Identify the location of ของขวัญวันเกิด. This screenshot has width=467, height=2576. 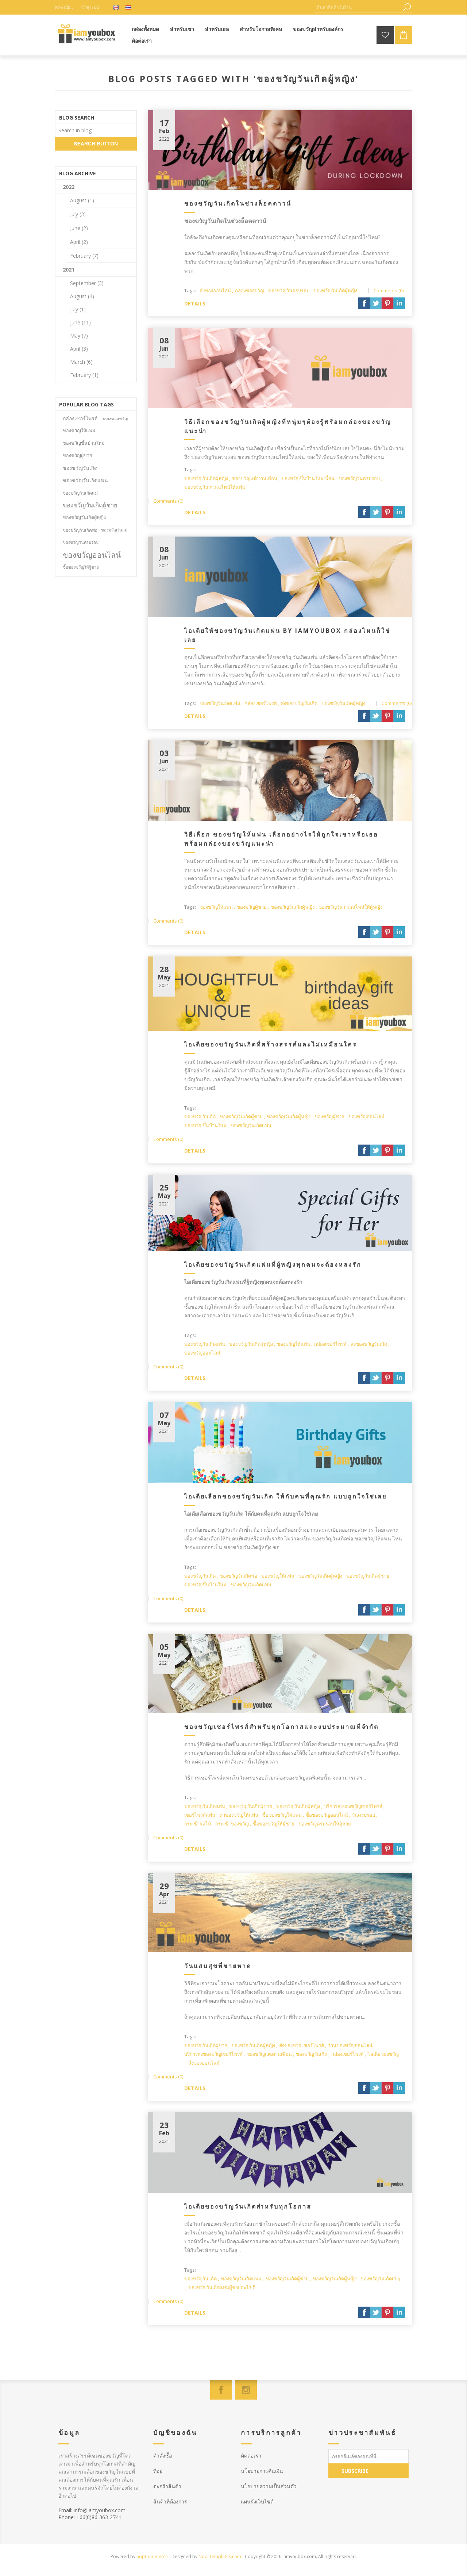
(200, 1116).